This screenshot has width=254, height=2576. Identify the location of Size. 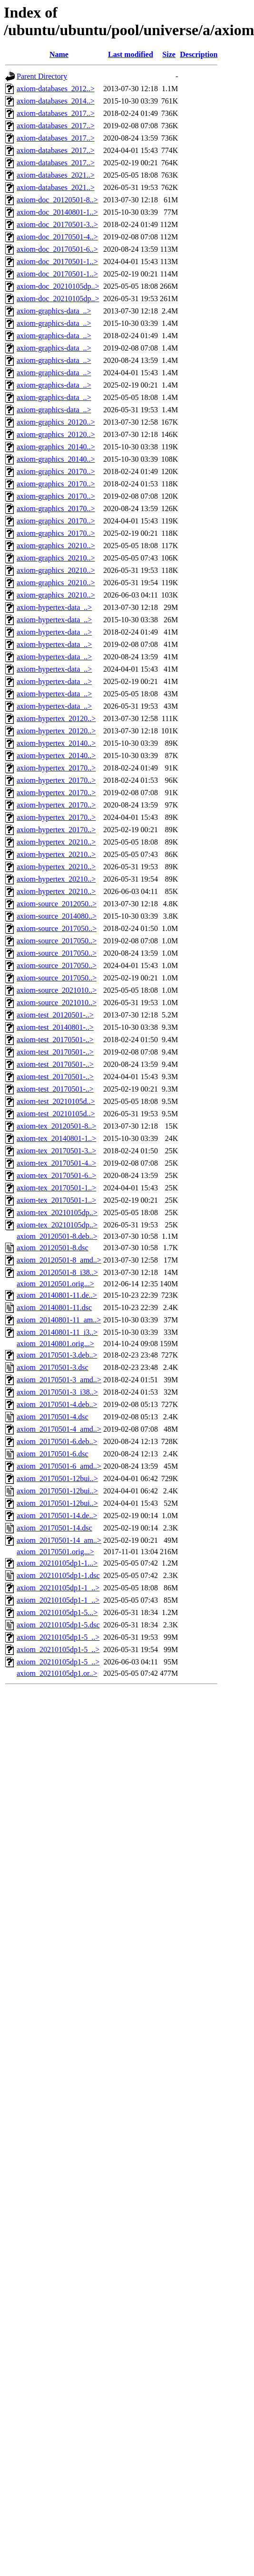
(169, 54).